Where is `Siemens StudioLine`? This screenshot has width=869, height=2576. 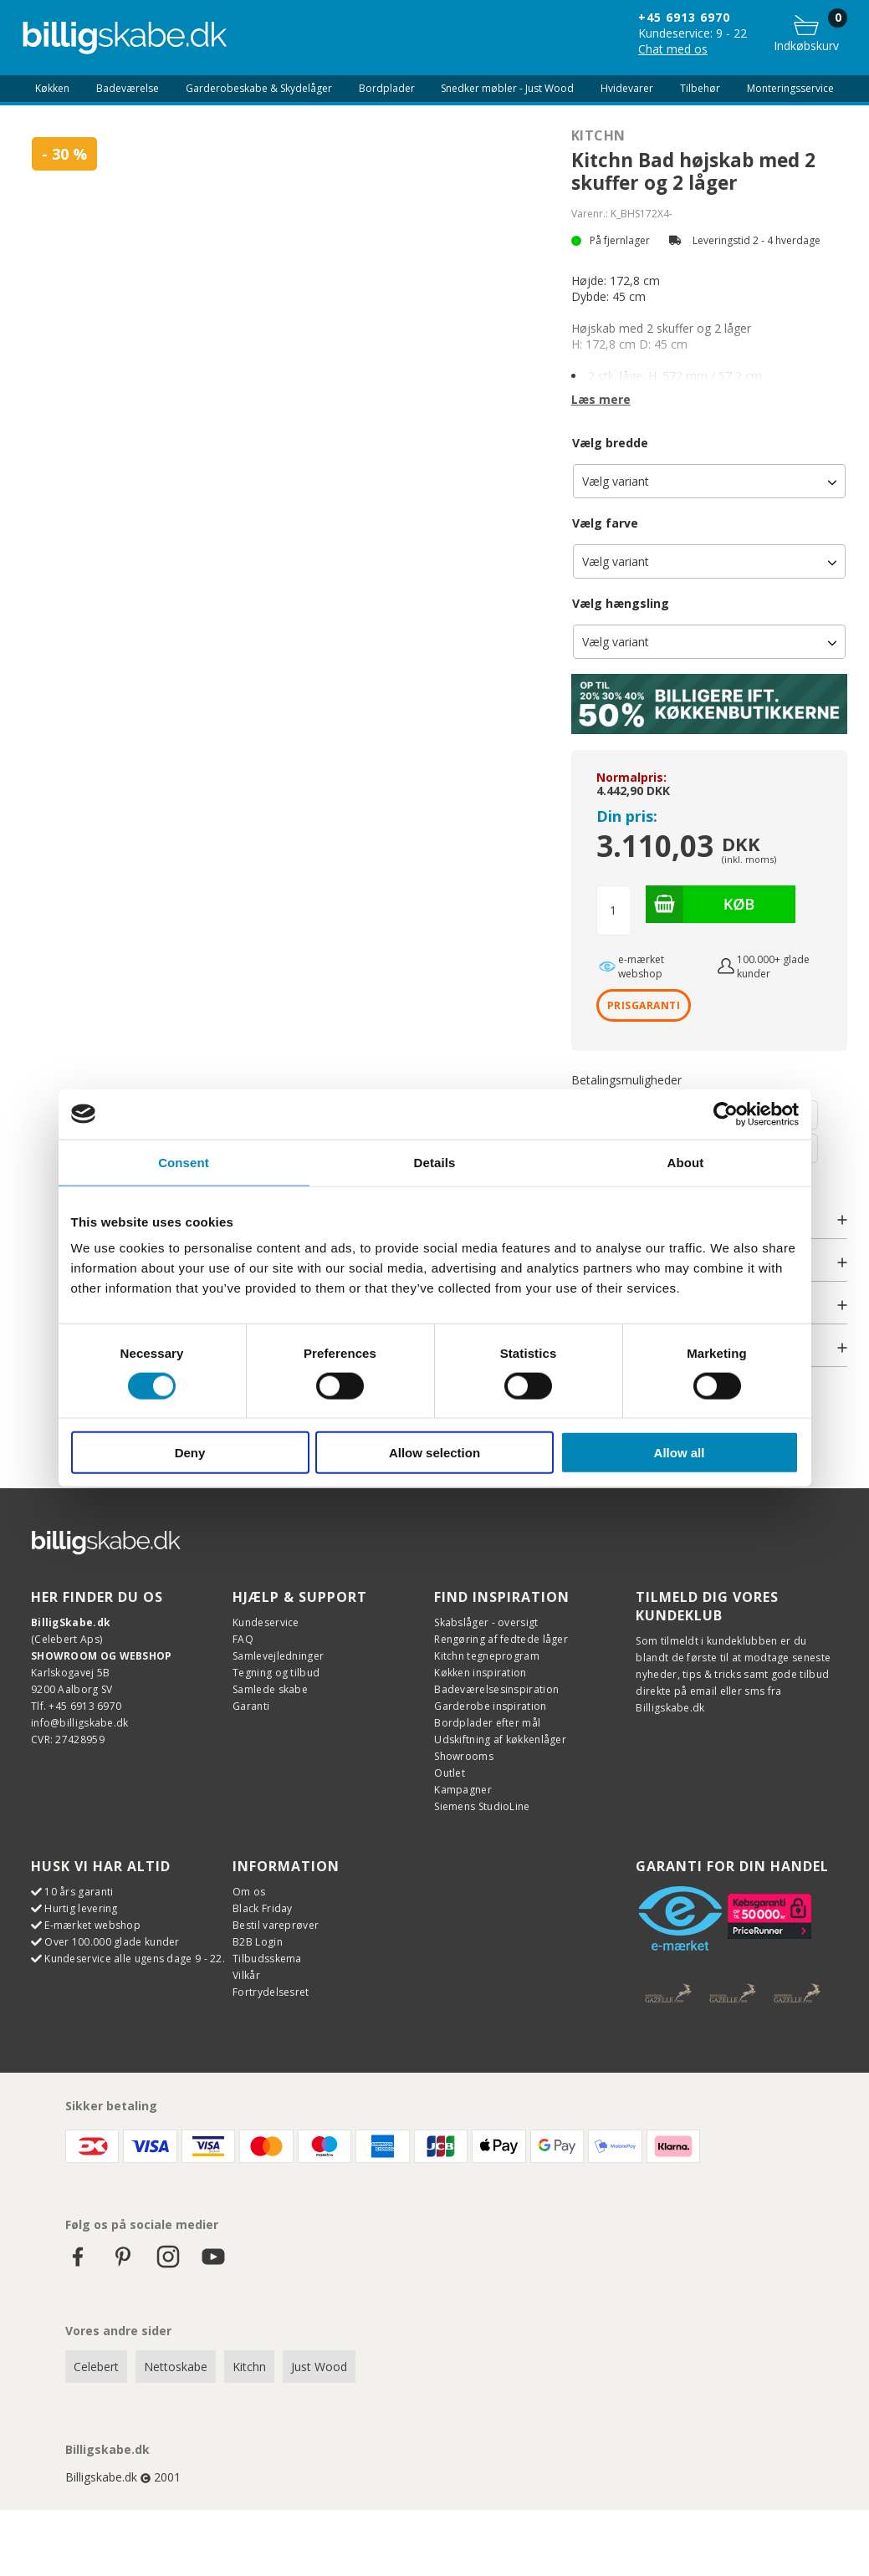 Siemens StudioLine is located at coordinates (481, 1805).